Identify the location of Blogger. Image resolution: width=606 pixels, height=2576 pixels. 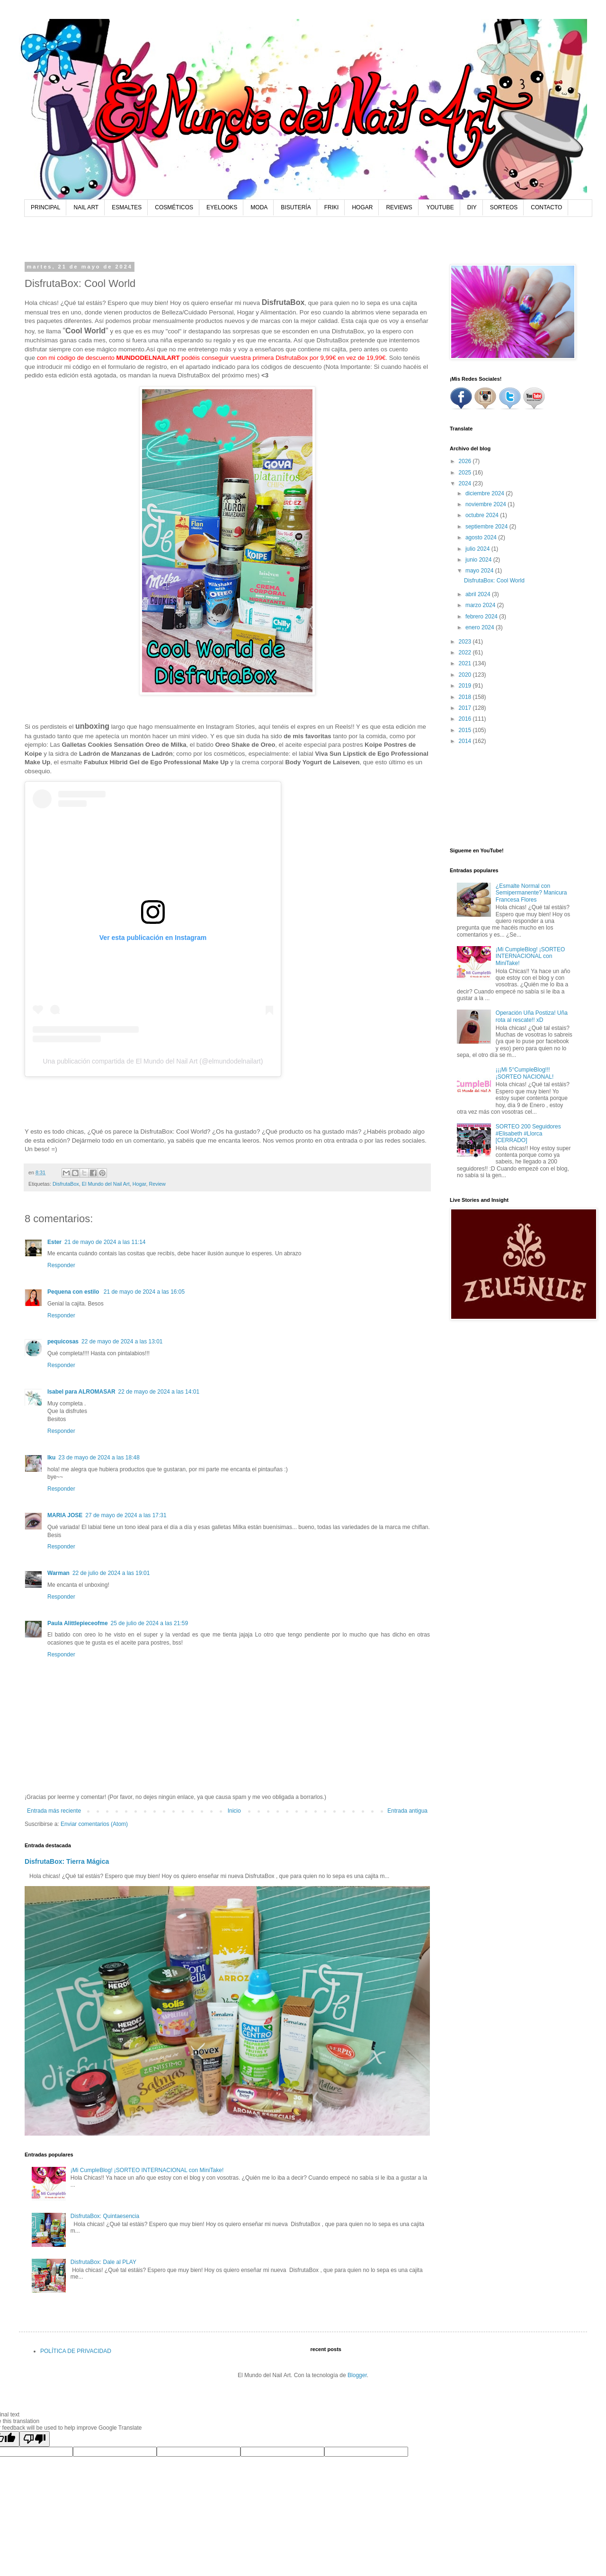
(357, 2375).